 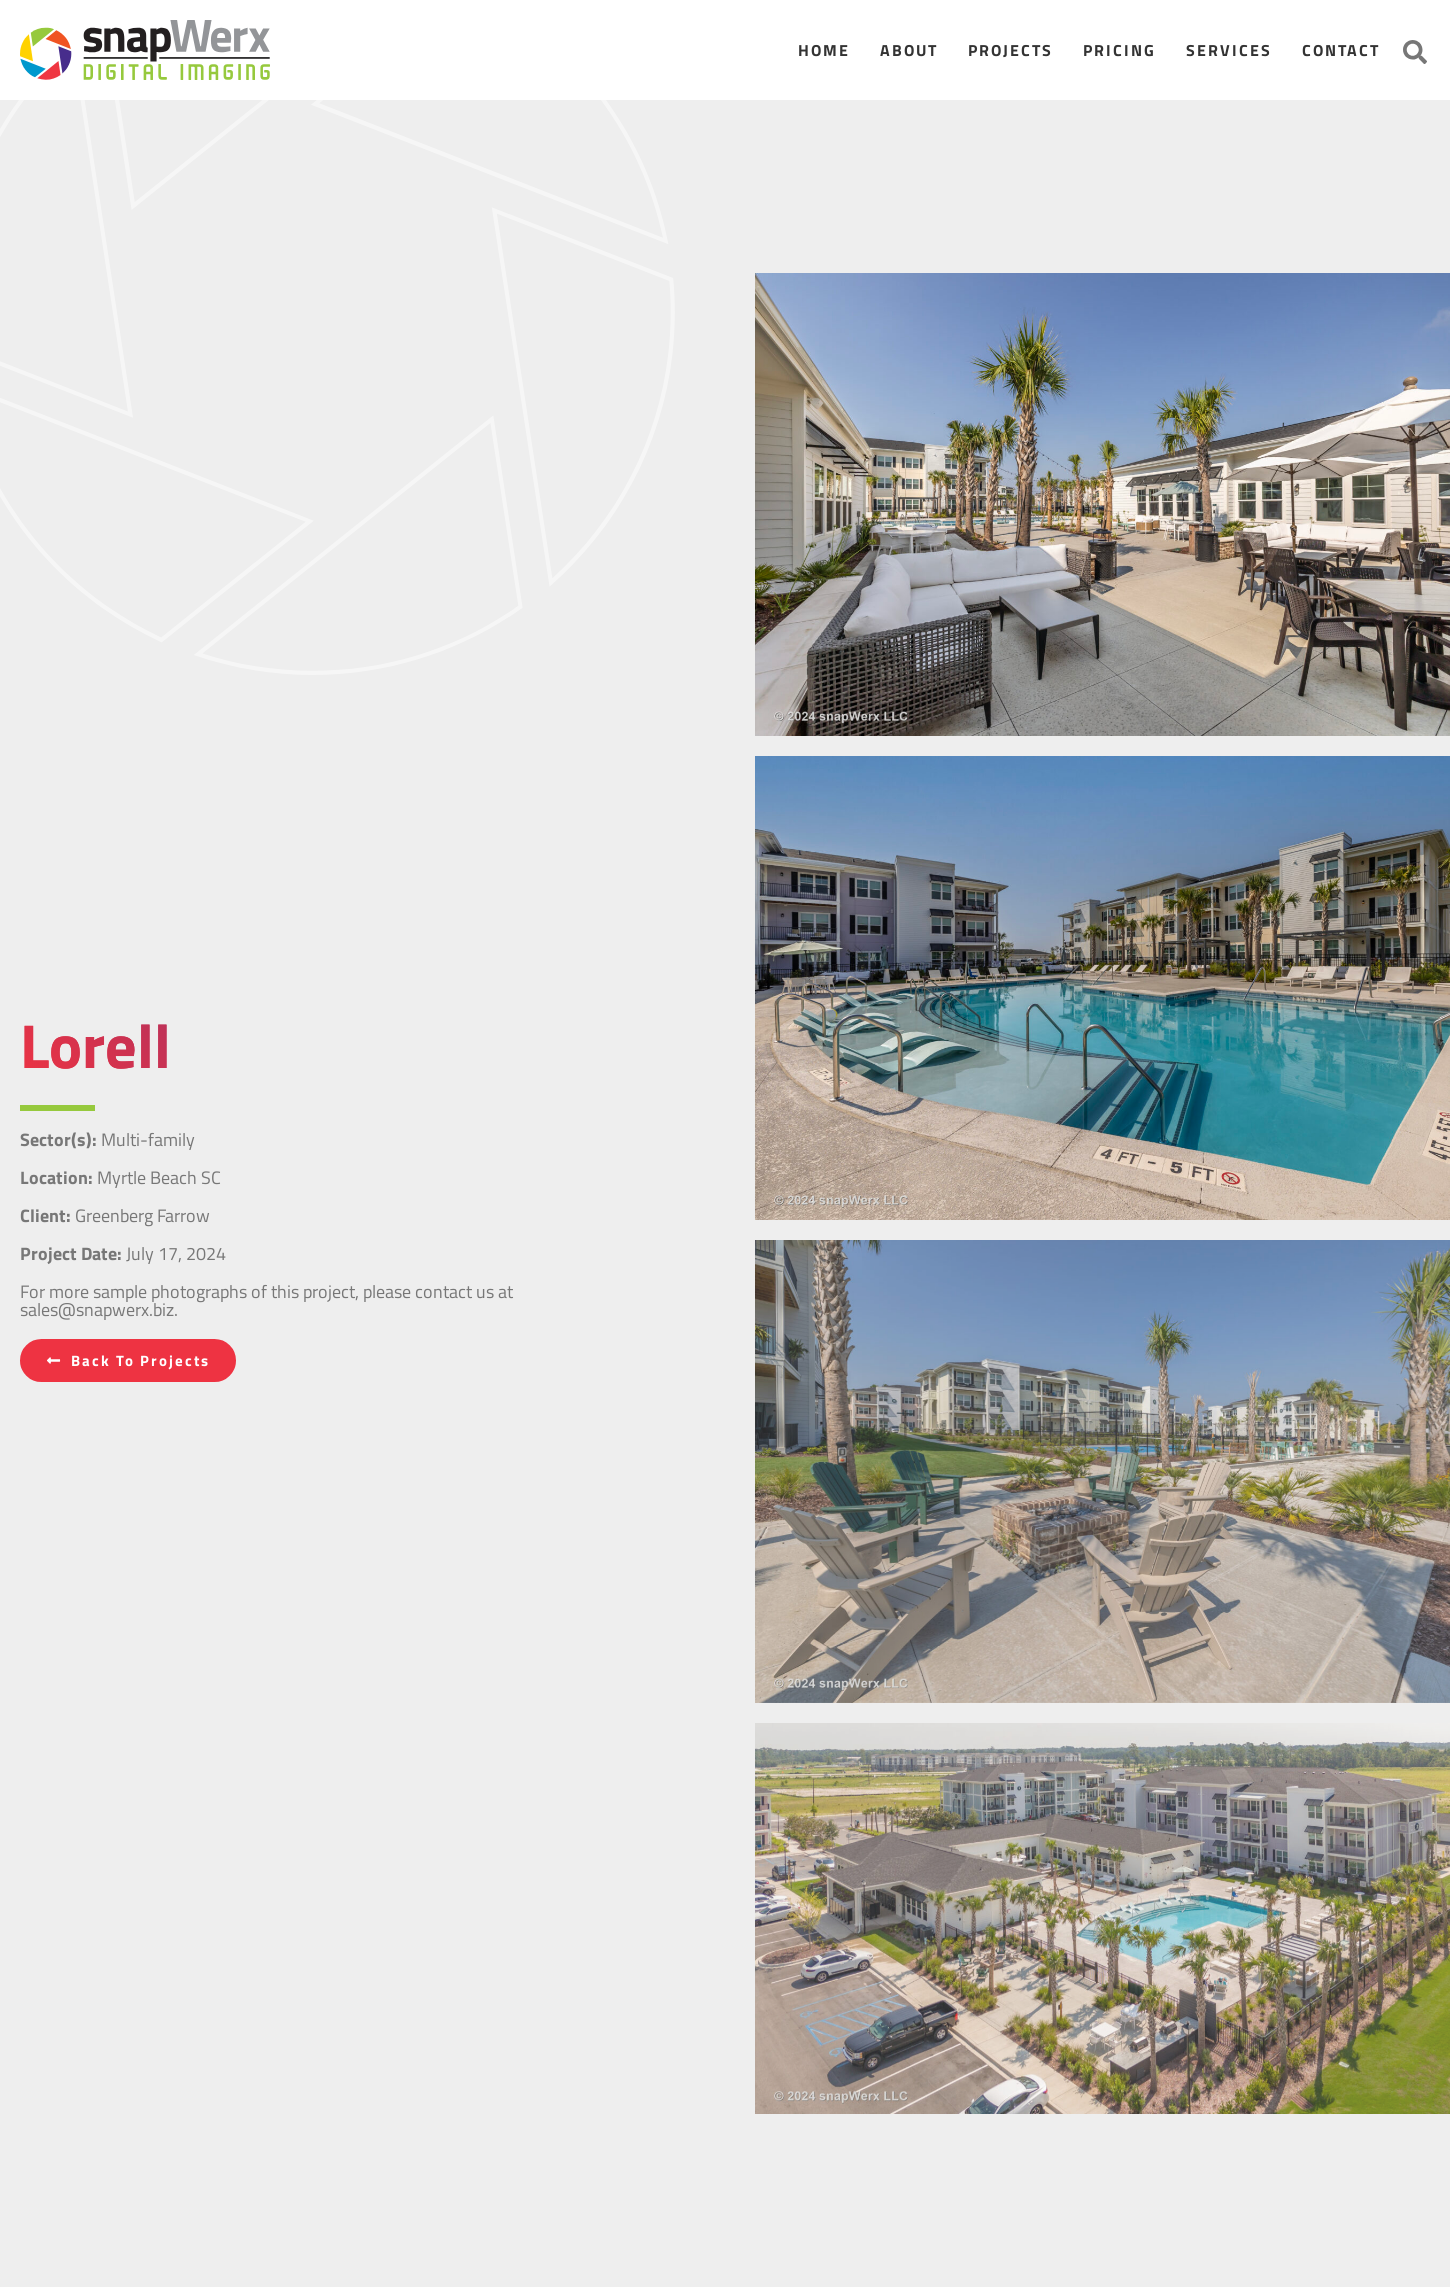 I want to click on Services, so click(x=1229, y=50).